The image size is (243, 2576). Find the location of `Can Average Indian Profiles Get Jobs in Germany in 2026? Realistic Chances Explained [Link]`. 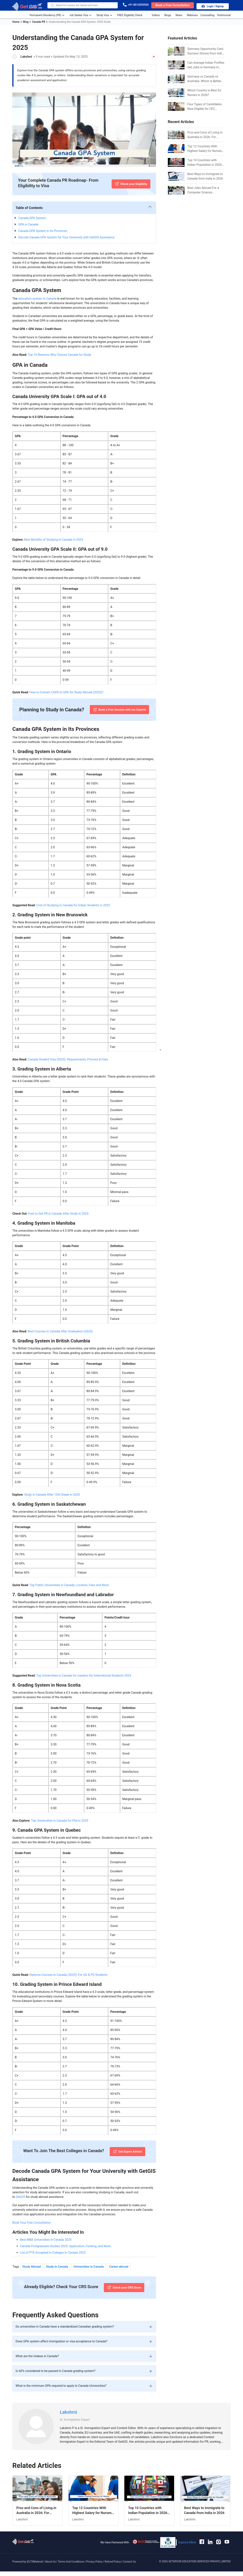

Can Average Indian Profiles Get Jobs in Germany in 2026? Realistic Chances Explained [Link] is located at coordinates (205, 65).